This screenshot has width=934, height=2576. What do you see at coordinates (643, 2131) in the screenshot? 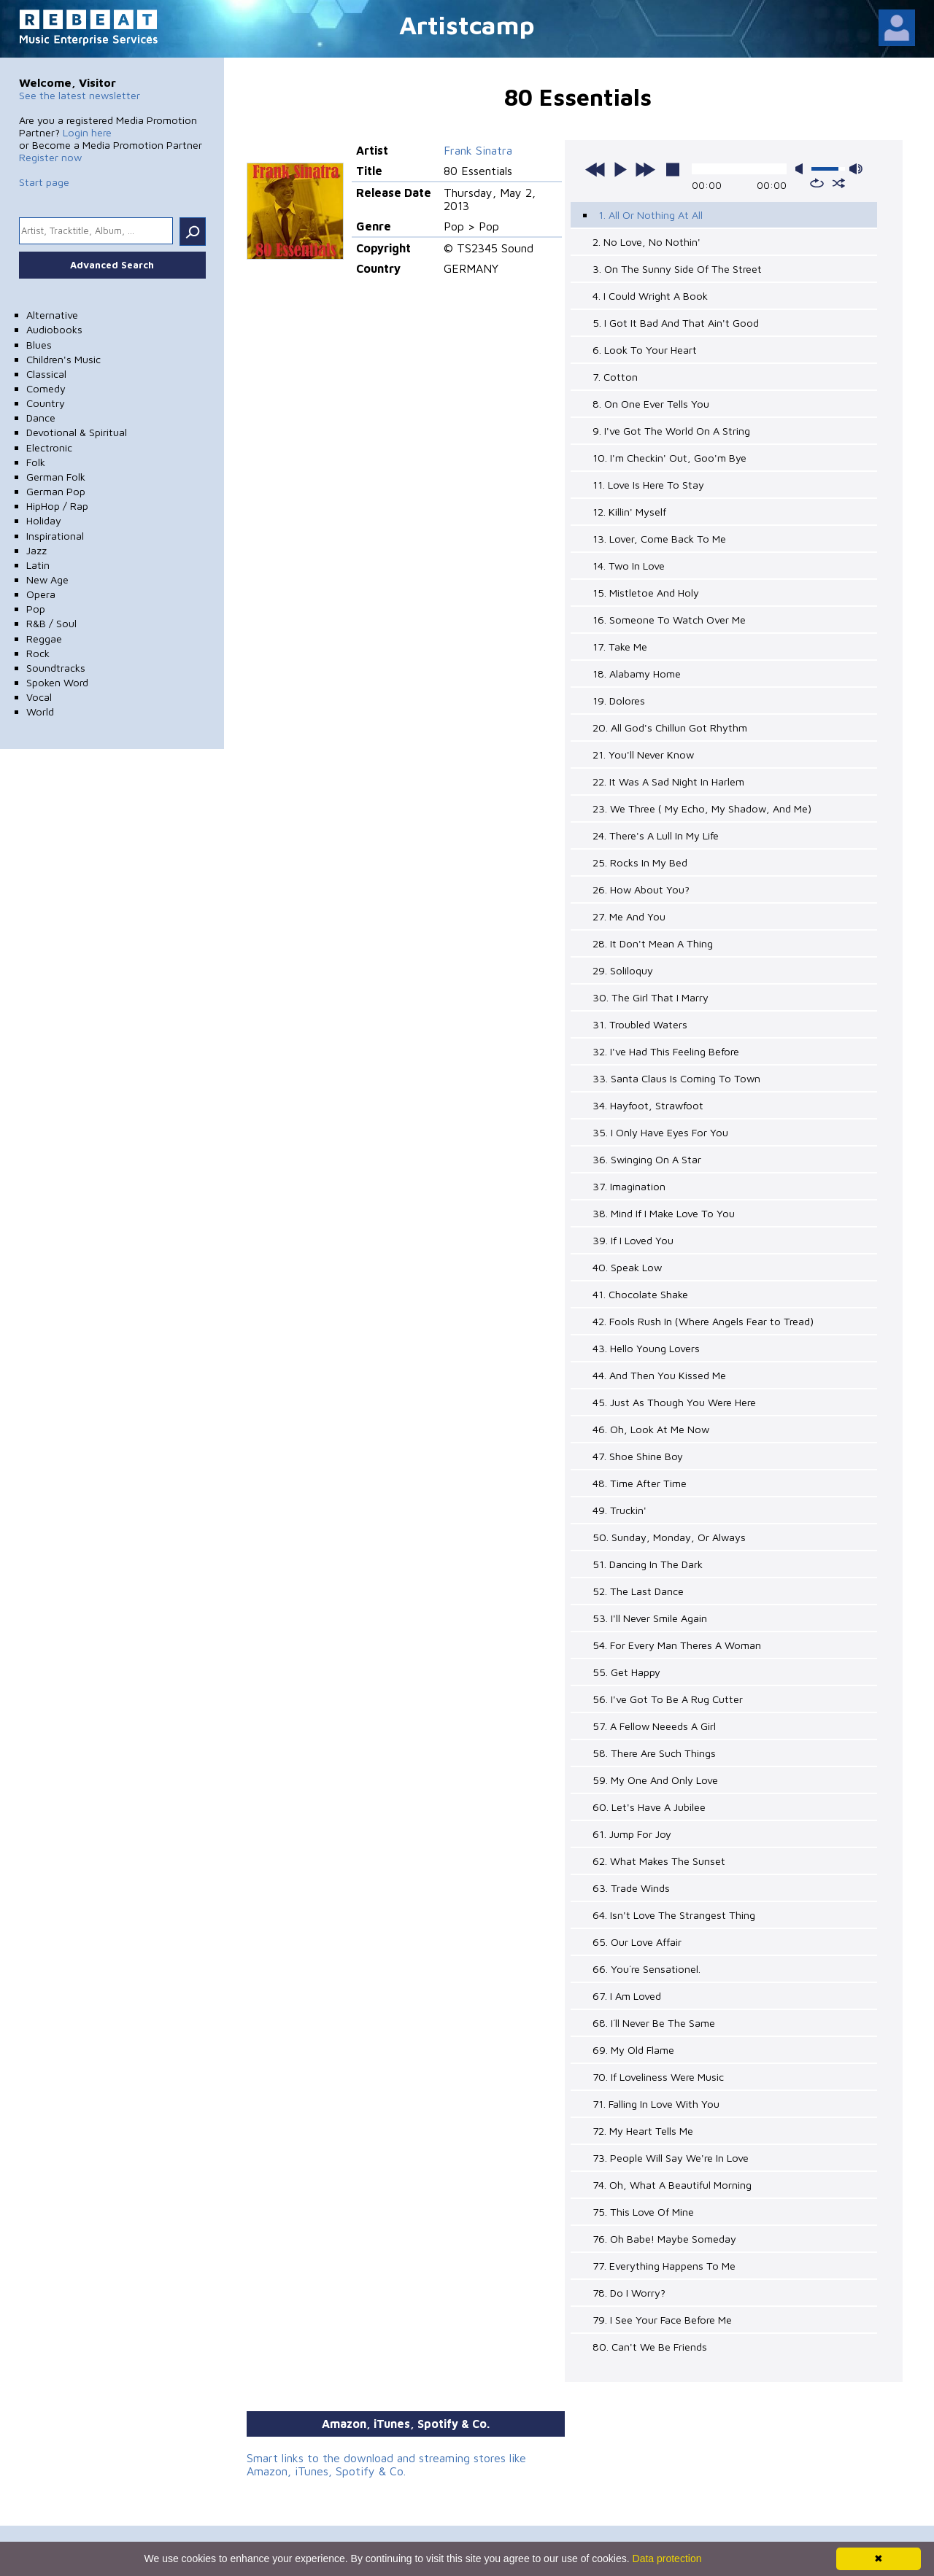
I see `72. My Heart Tells Me` at bounding box center [643, 2131].